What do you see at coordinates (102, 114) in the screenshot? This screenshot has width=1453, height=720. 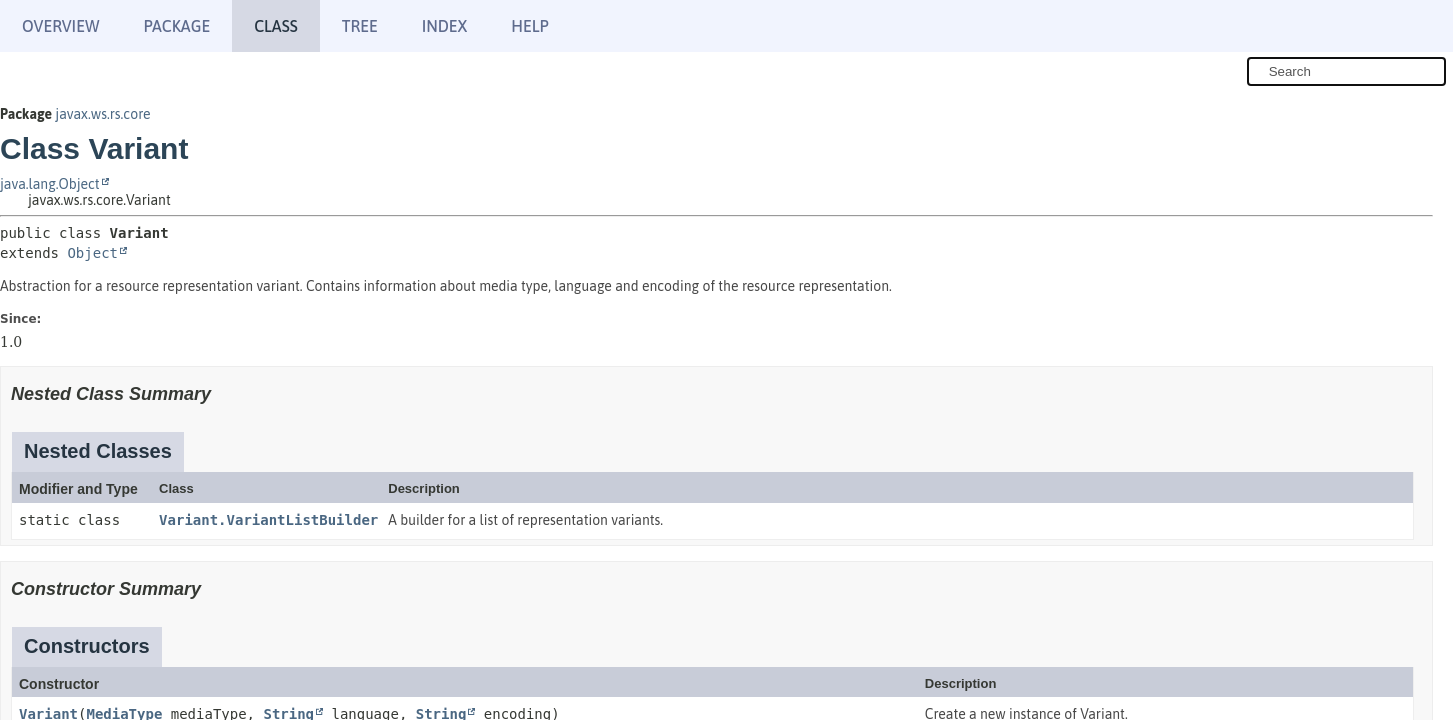 I see `javax.ws.rs.core` at bounding box center [102, 114].